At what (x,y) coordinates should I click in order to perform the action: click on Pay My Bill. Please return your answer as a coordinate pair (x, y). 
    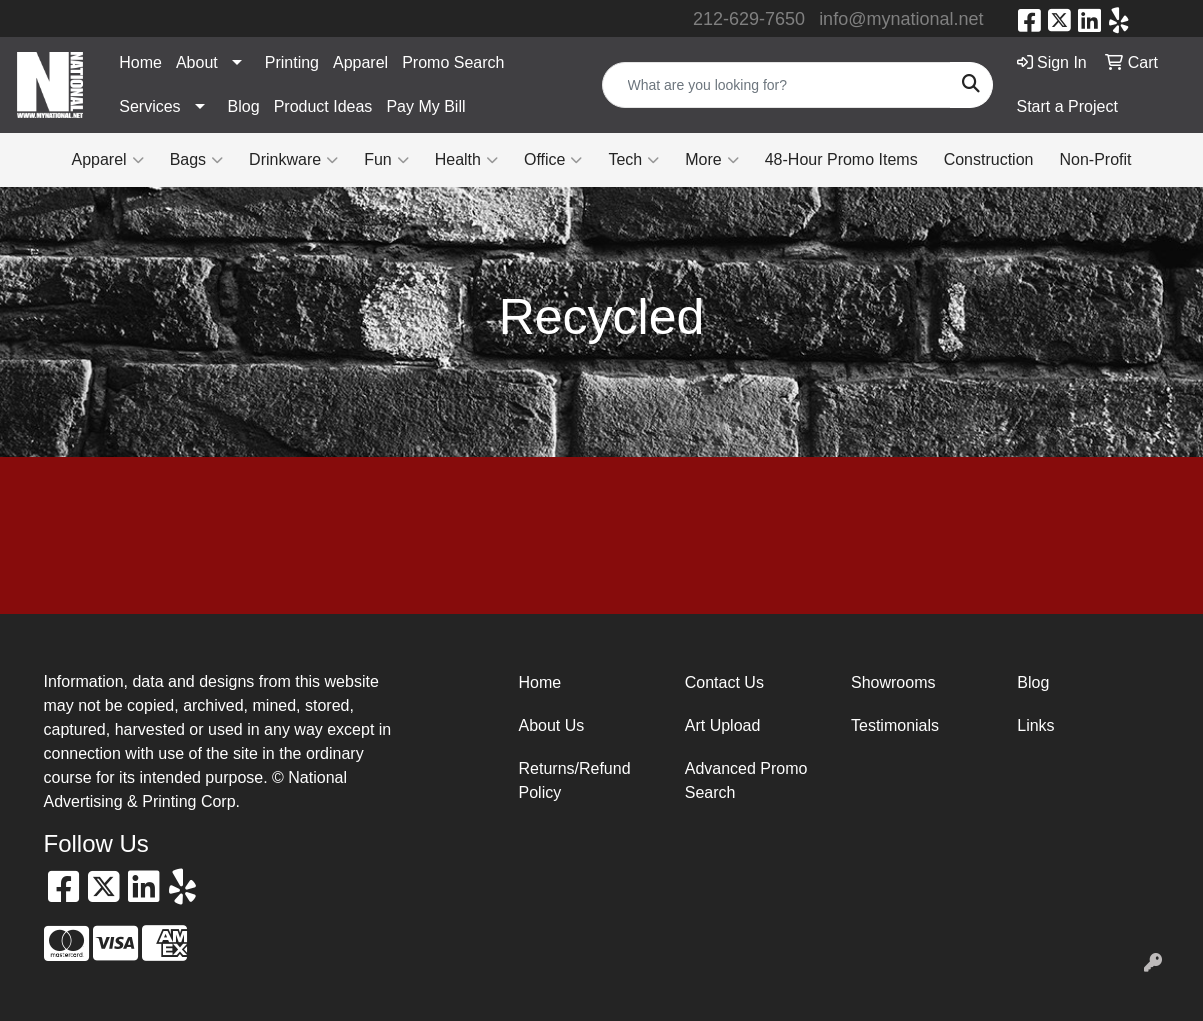
    Looking at the image, I should click on (425, 106).